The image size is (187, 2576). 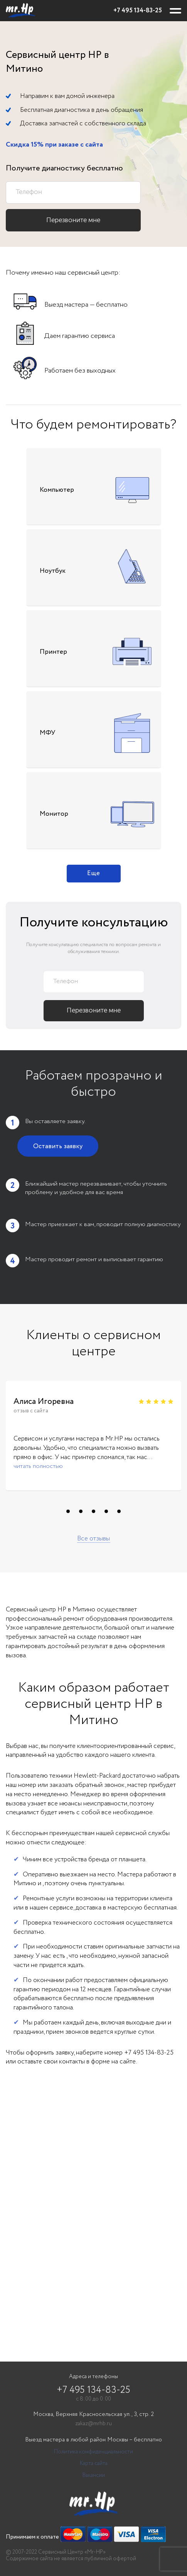 What do you see at coordinates (93, 2424) in the screenshot?
I see `zakaz@mrhb.ru` at bounding box center [93, 2424].